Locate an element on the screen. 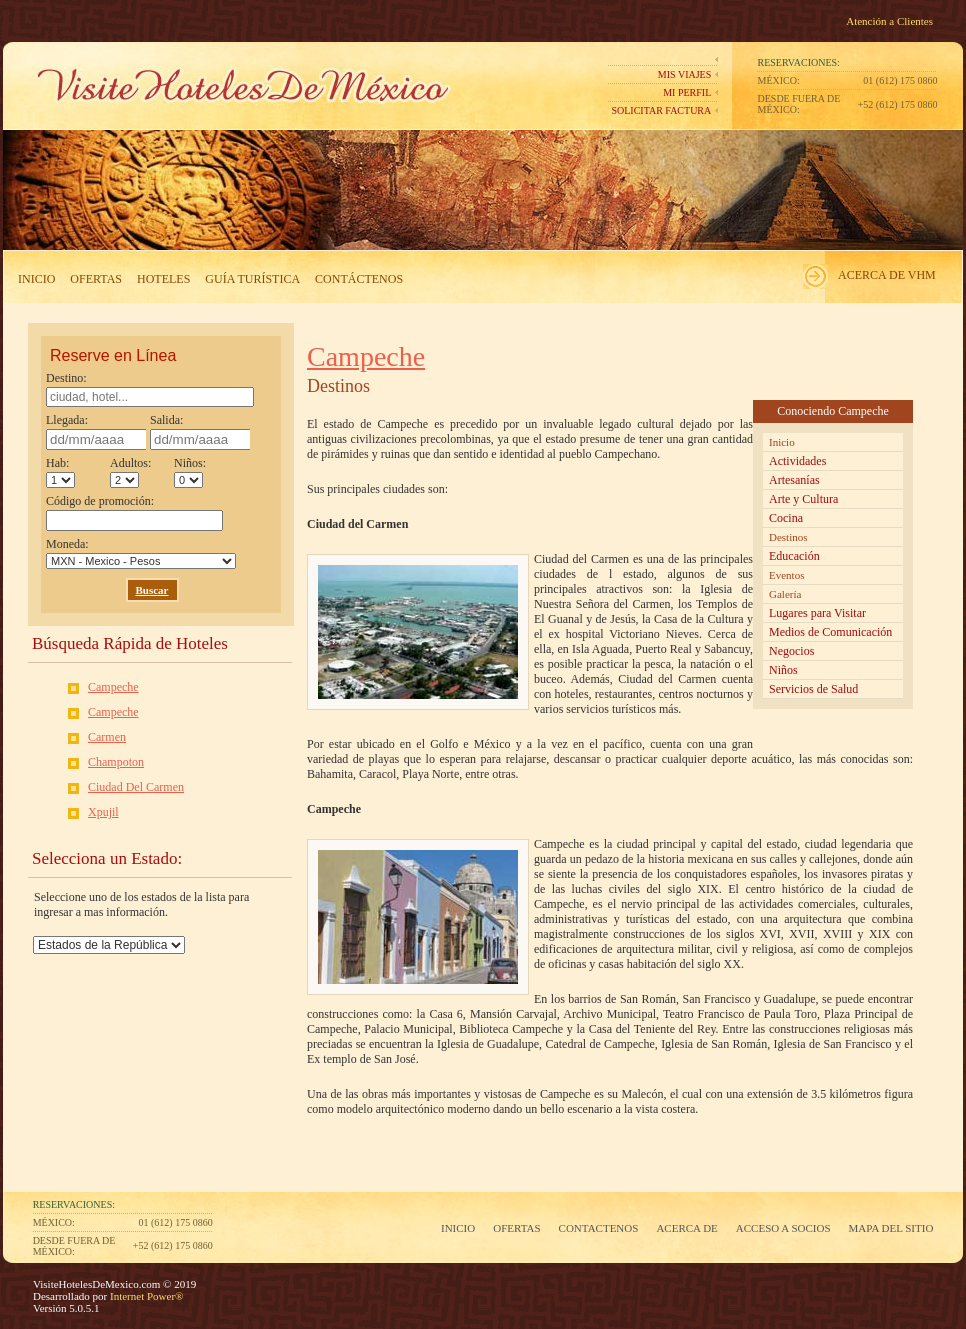  Adultos: is located at coordinates (130, 472).